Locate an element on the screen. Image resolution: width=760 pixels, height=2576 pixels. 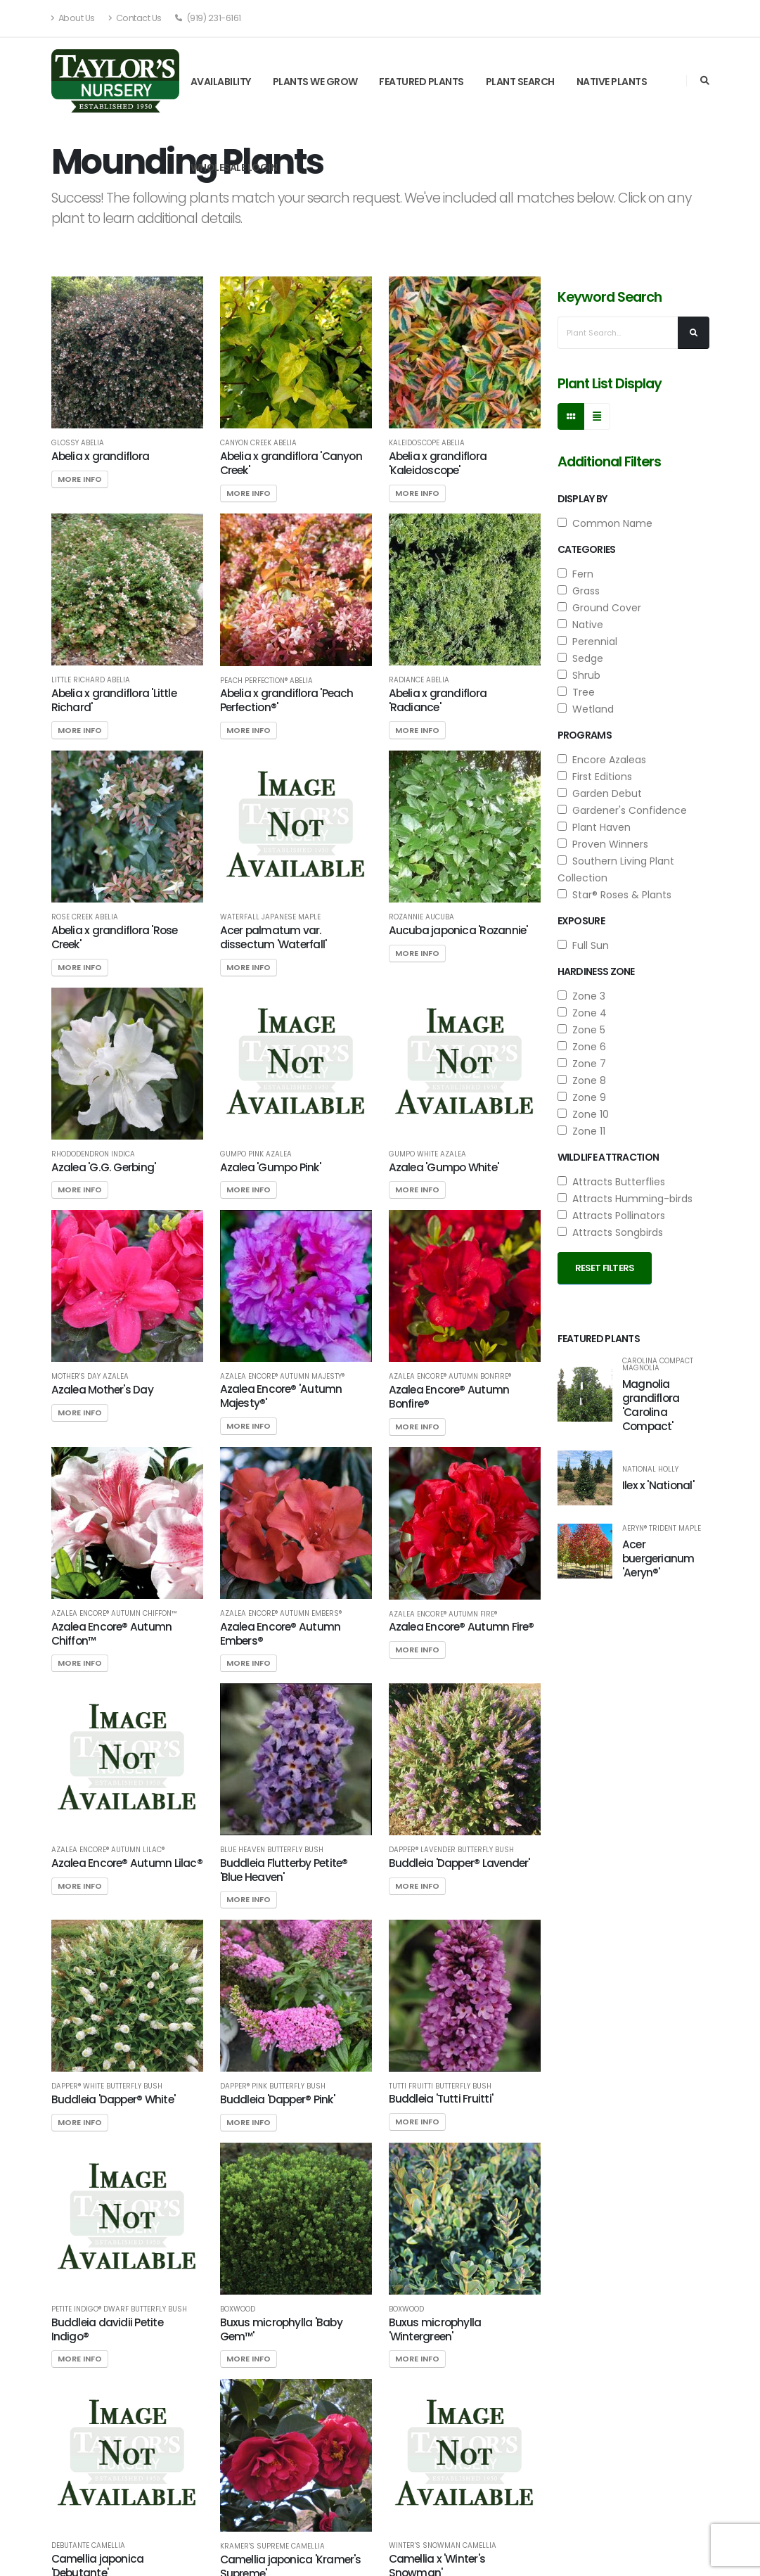
Abelia x grandiflora 'Radiance' is located at coordinates (438, 700).